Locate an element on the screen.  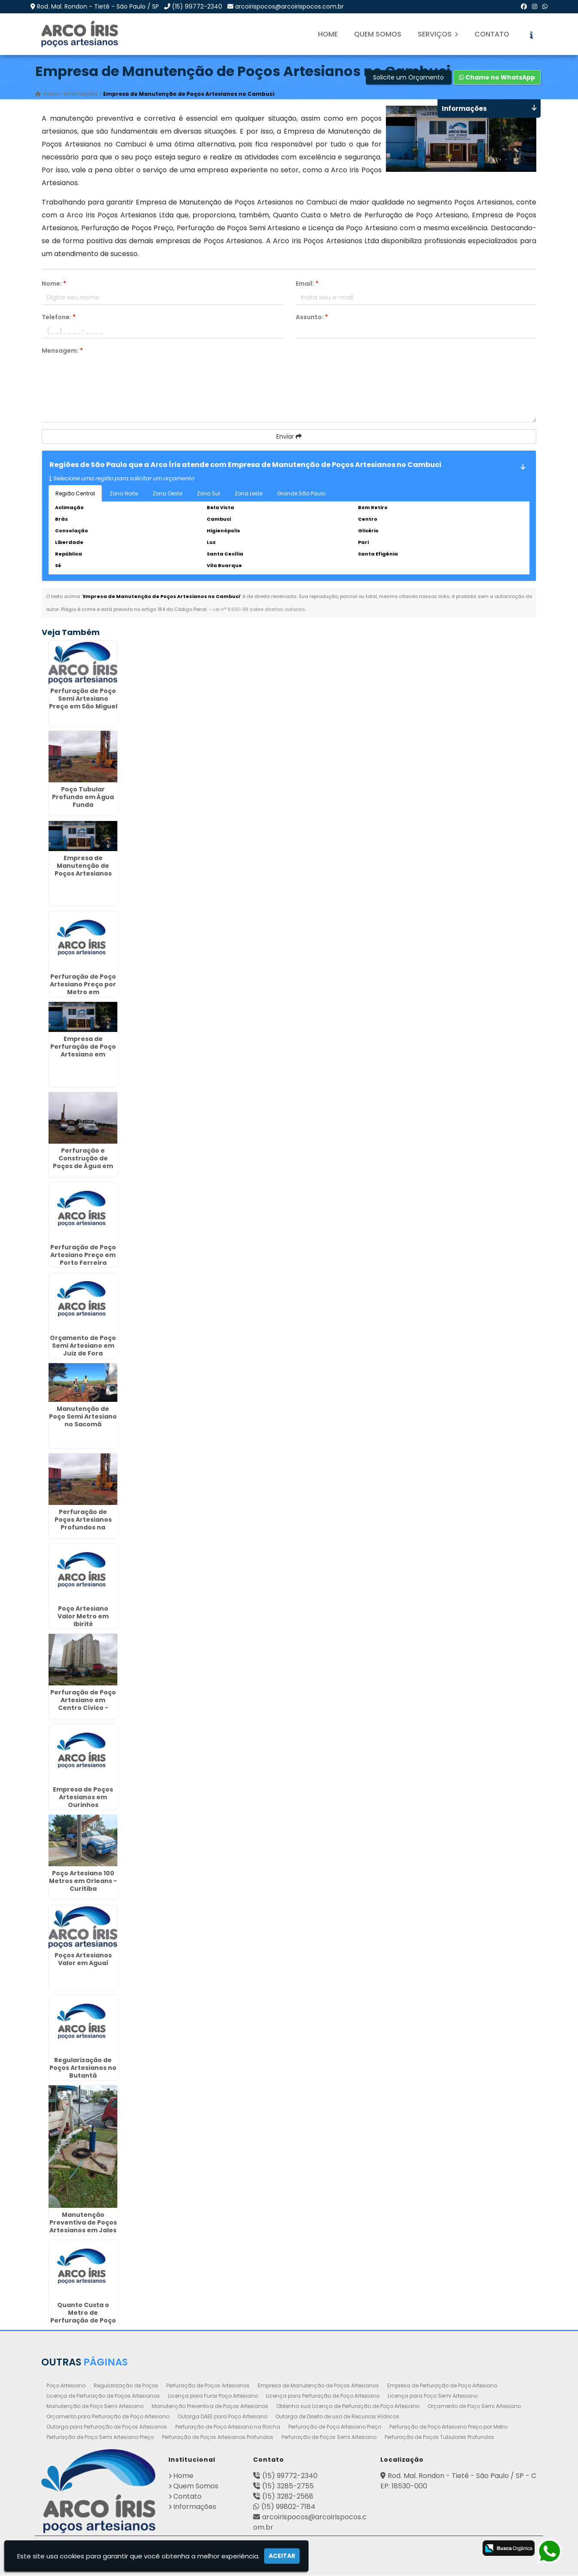
Nome: is located at coordinates (54, 284).